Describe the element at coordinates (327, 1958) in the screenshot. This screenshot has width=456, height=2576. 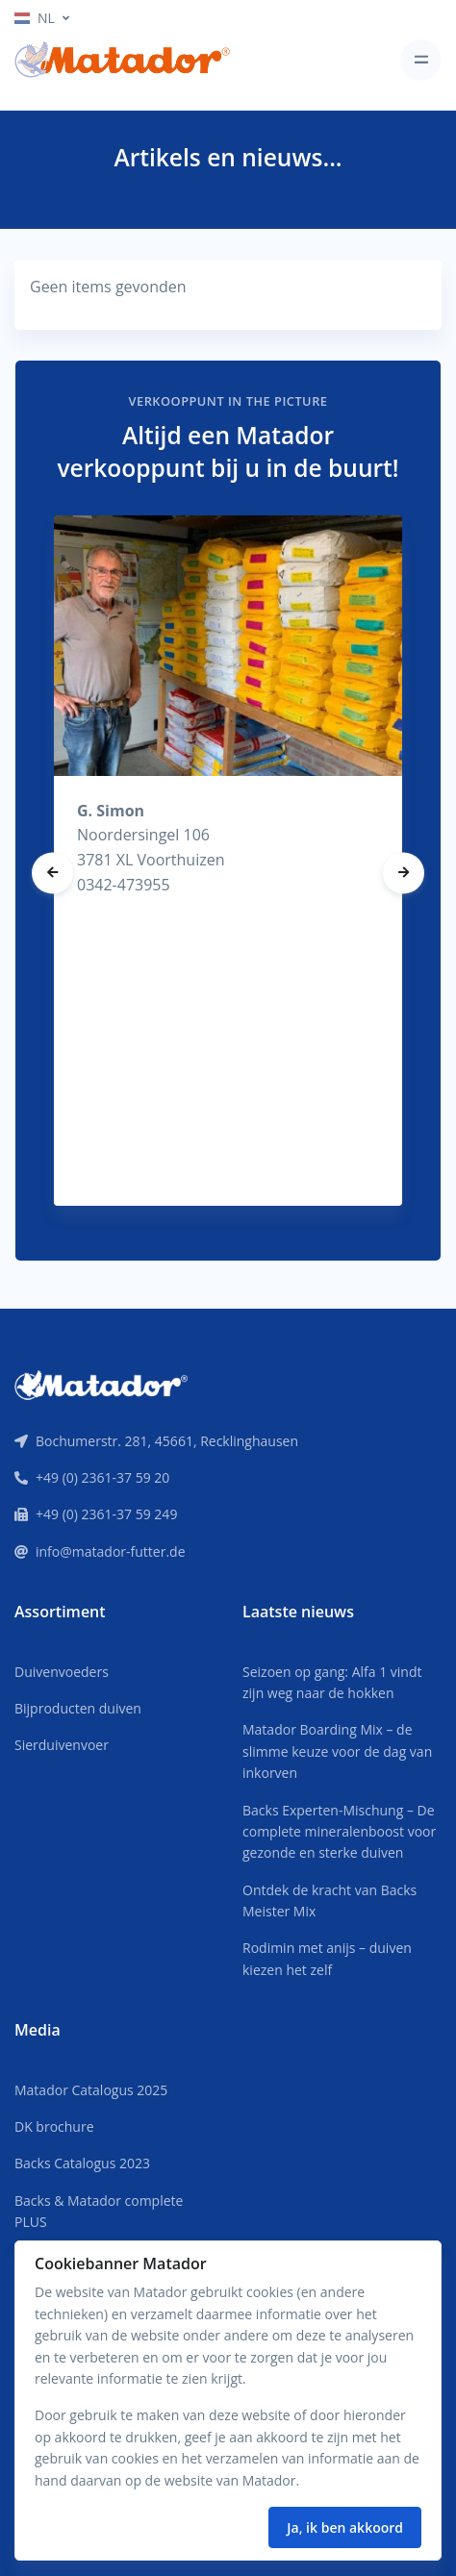
I see `Rodimin met anijs – duiven kiezen het zelf` at that location.